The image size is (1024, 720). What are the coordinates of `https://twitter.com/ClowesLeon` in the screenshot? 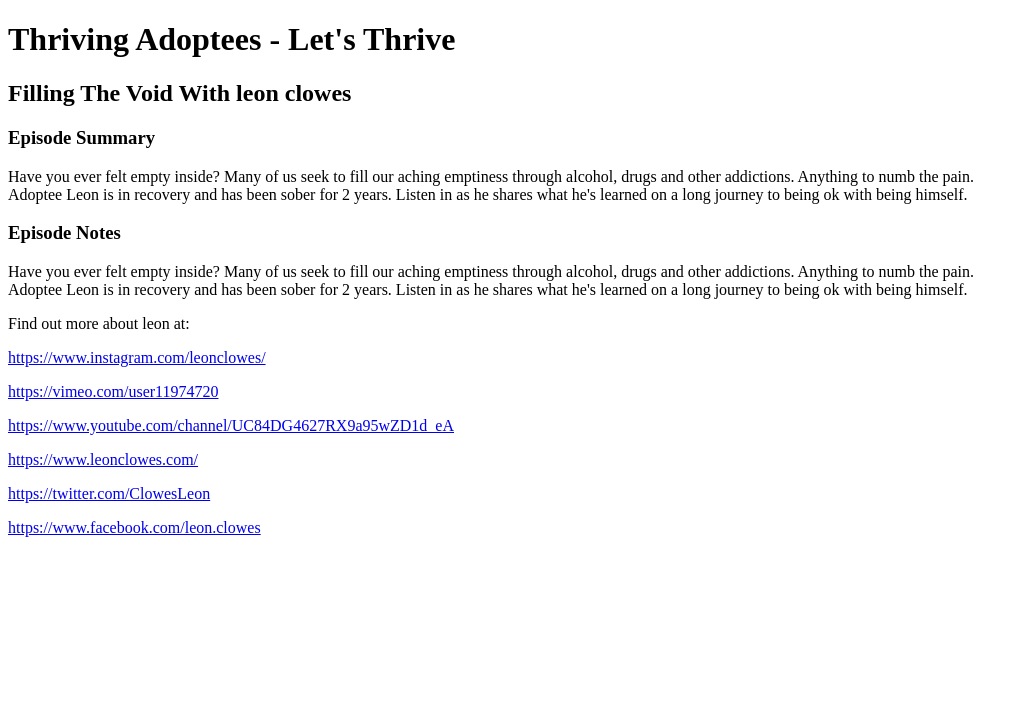 It's located at (109, 493).